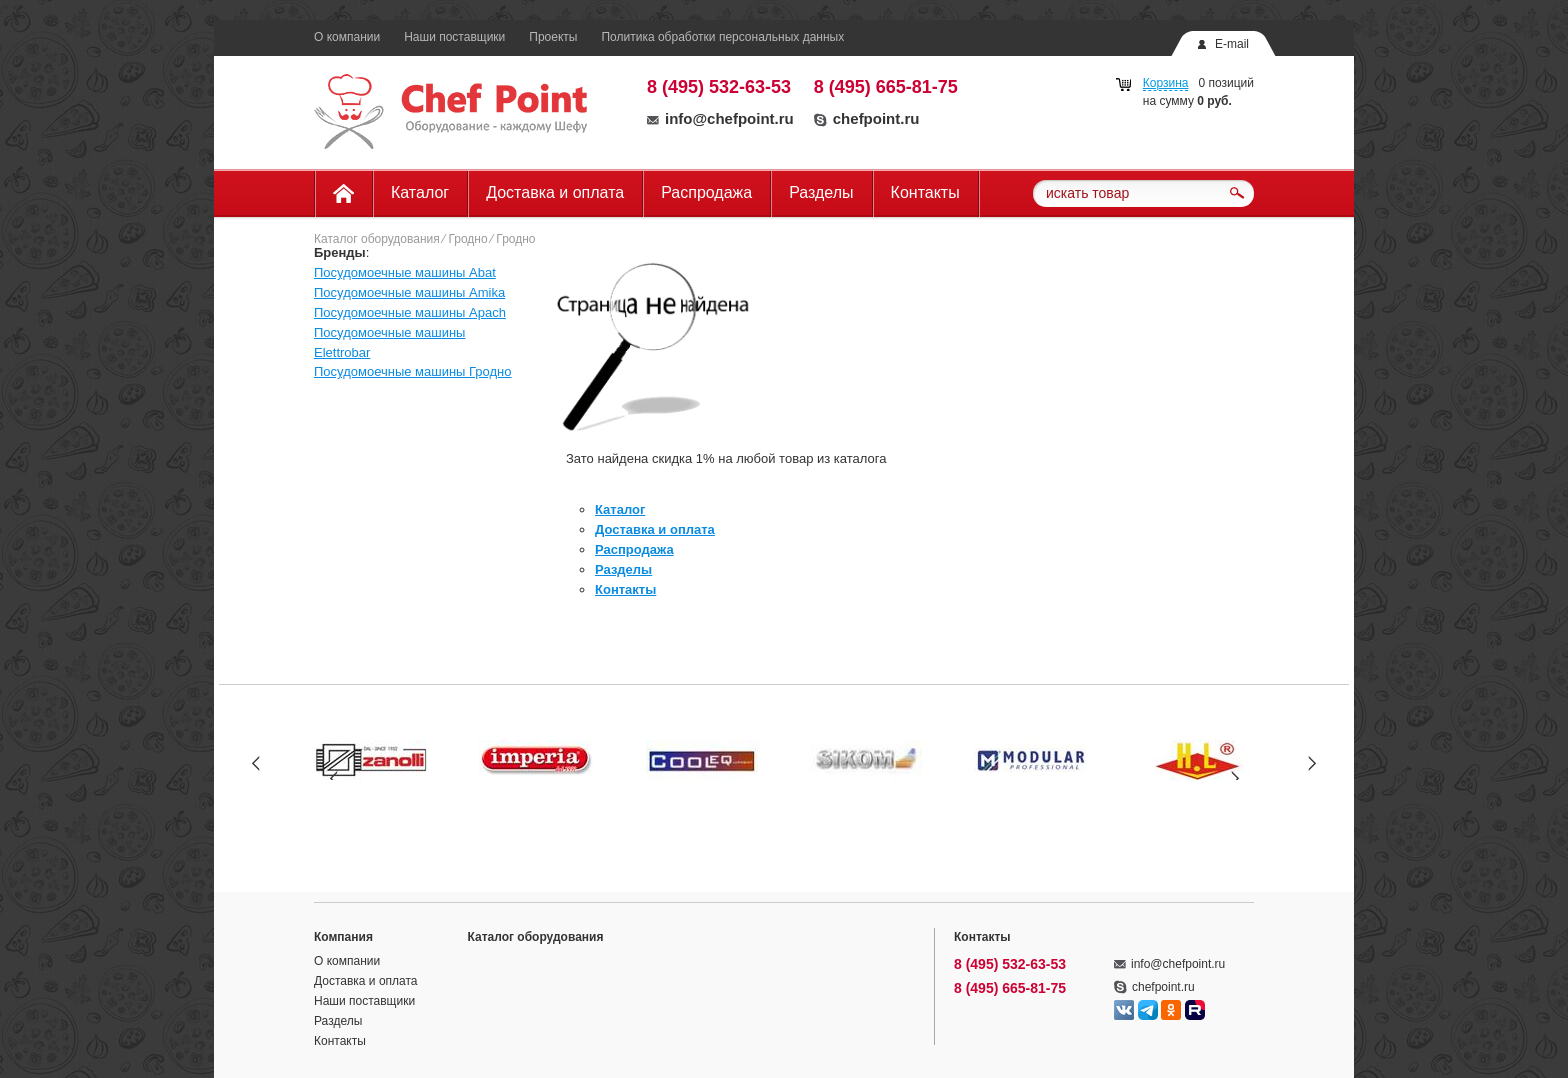 This screenshot has width=1568, height=1078. I want to click on Политика обработки персональных данных, so click(722, 37).